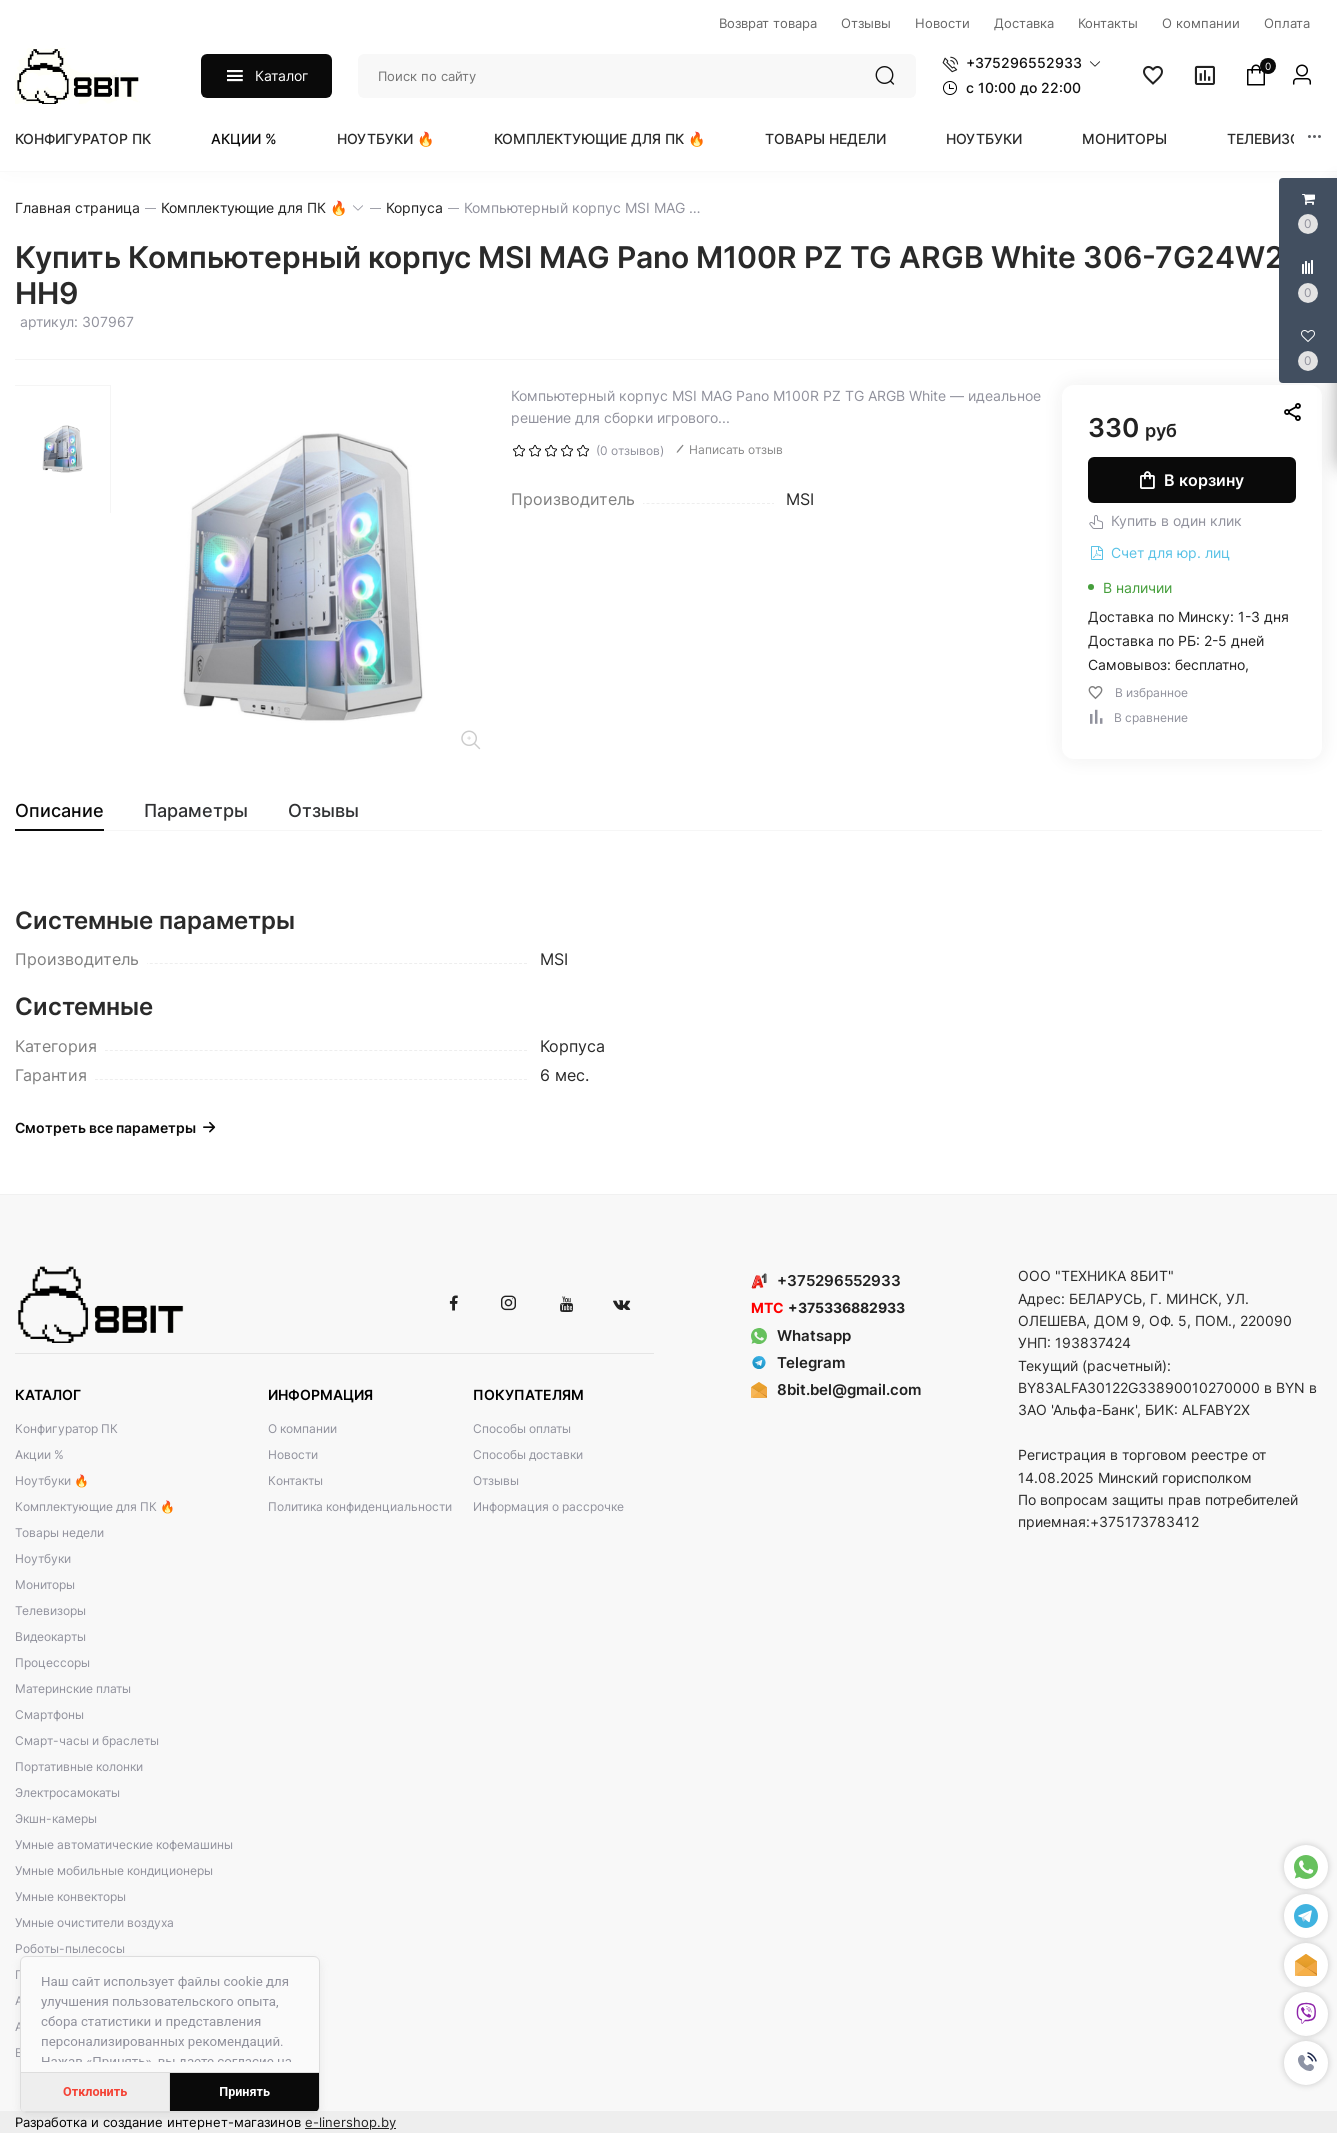 The width and height of the screenshot is (1337, 2133). I want to click on Политика конфиденциальности, so click(360, 1506).